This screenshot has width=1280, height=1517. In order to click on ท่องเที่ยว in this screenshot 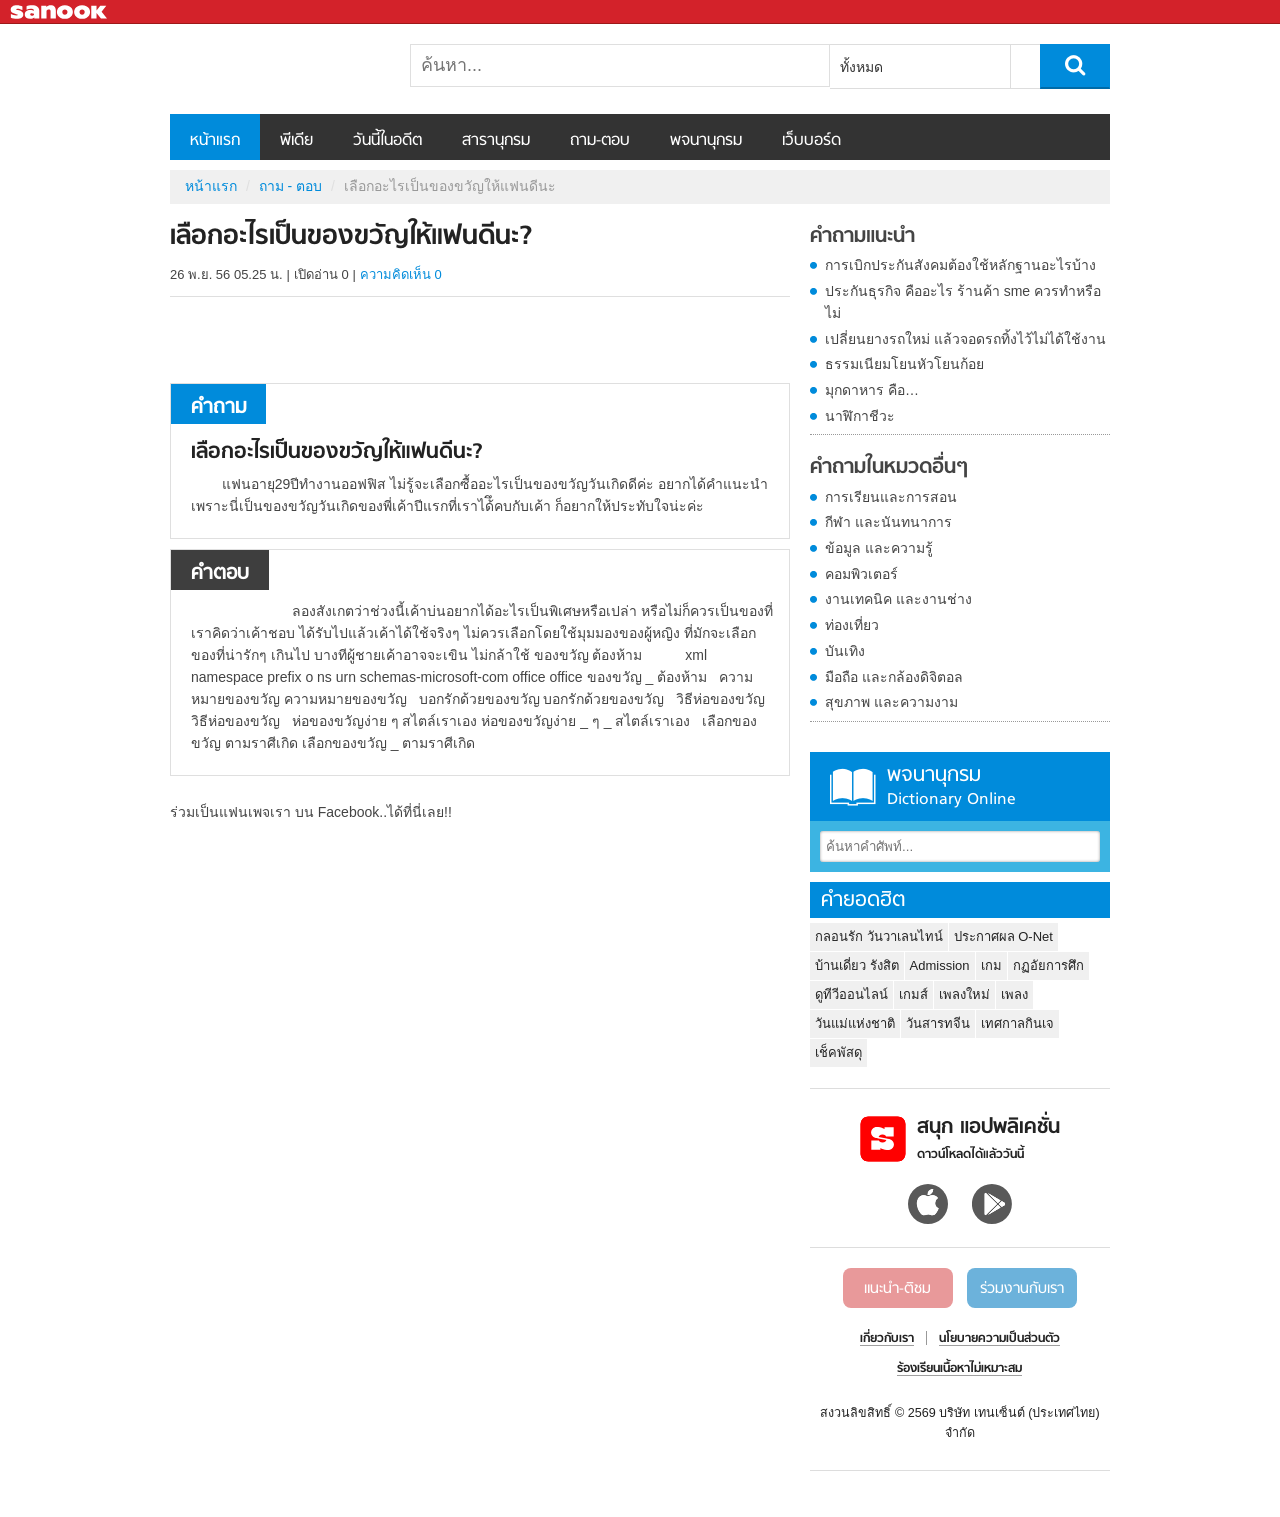, I will do `click(852, 625)`.